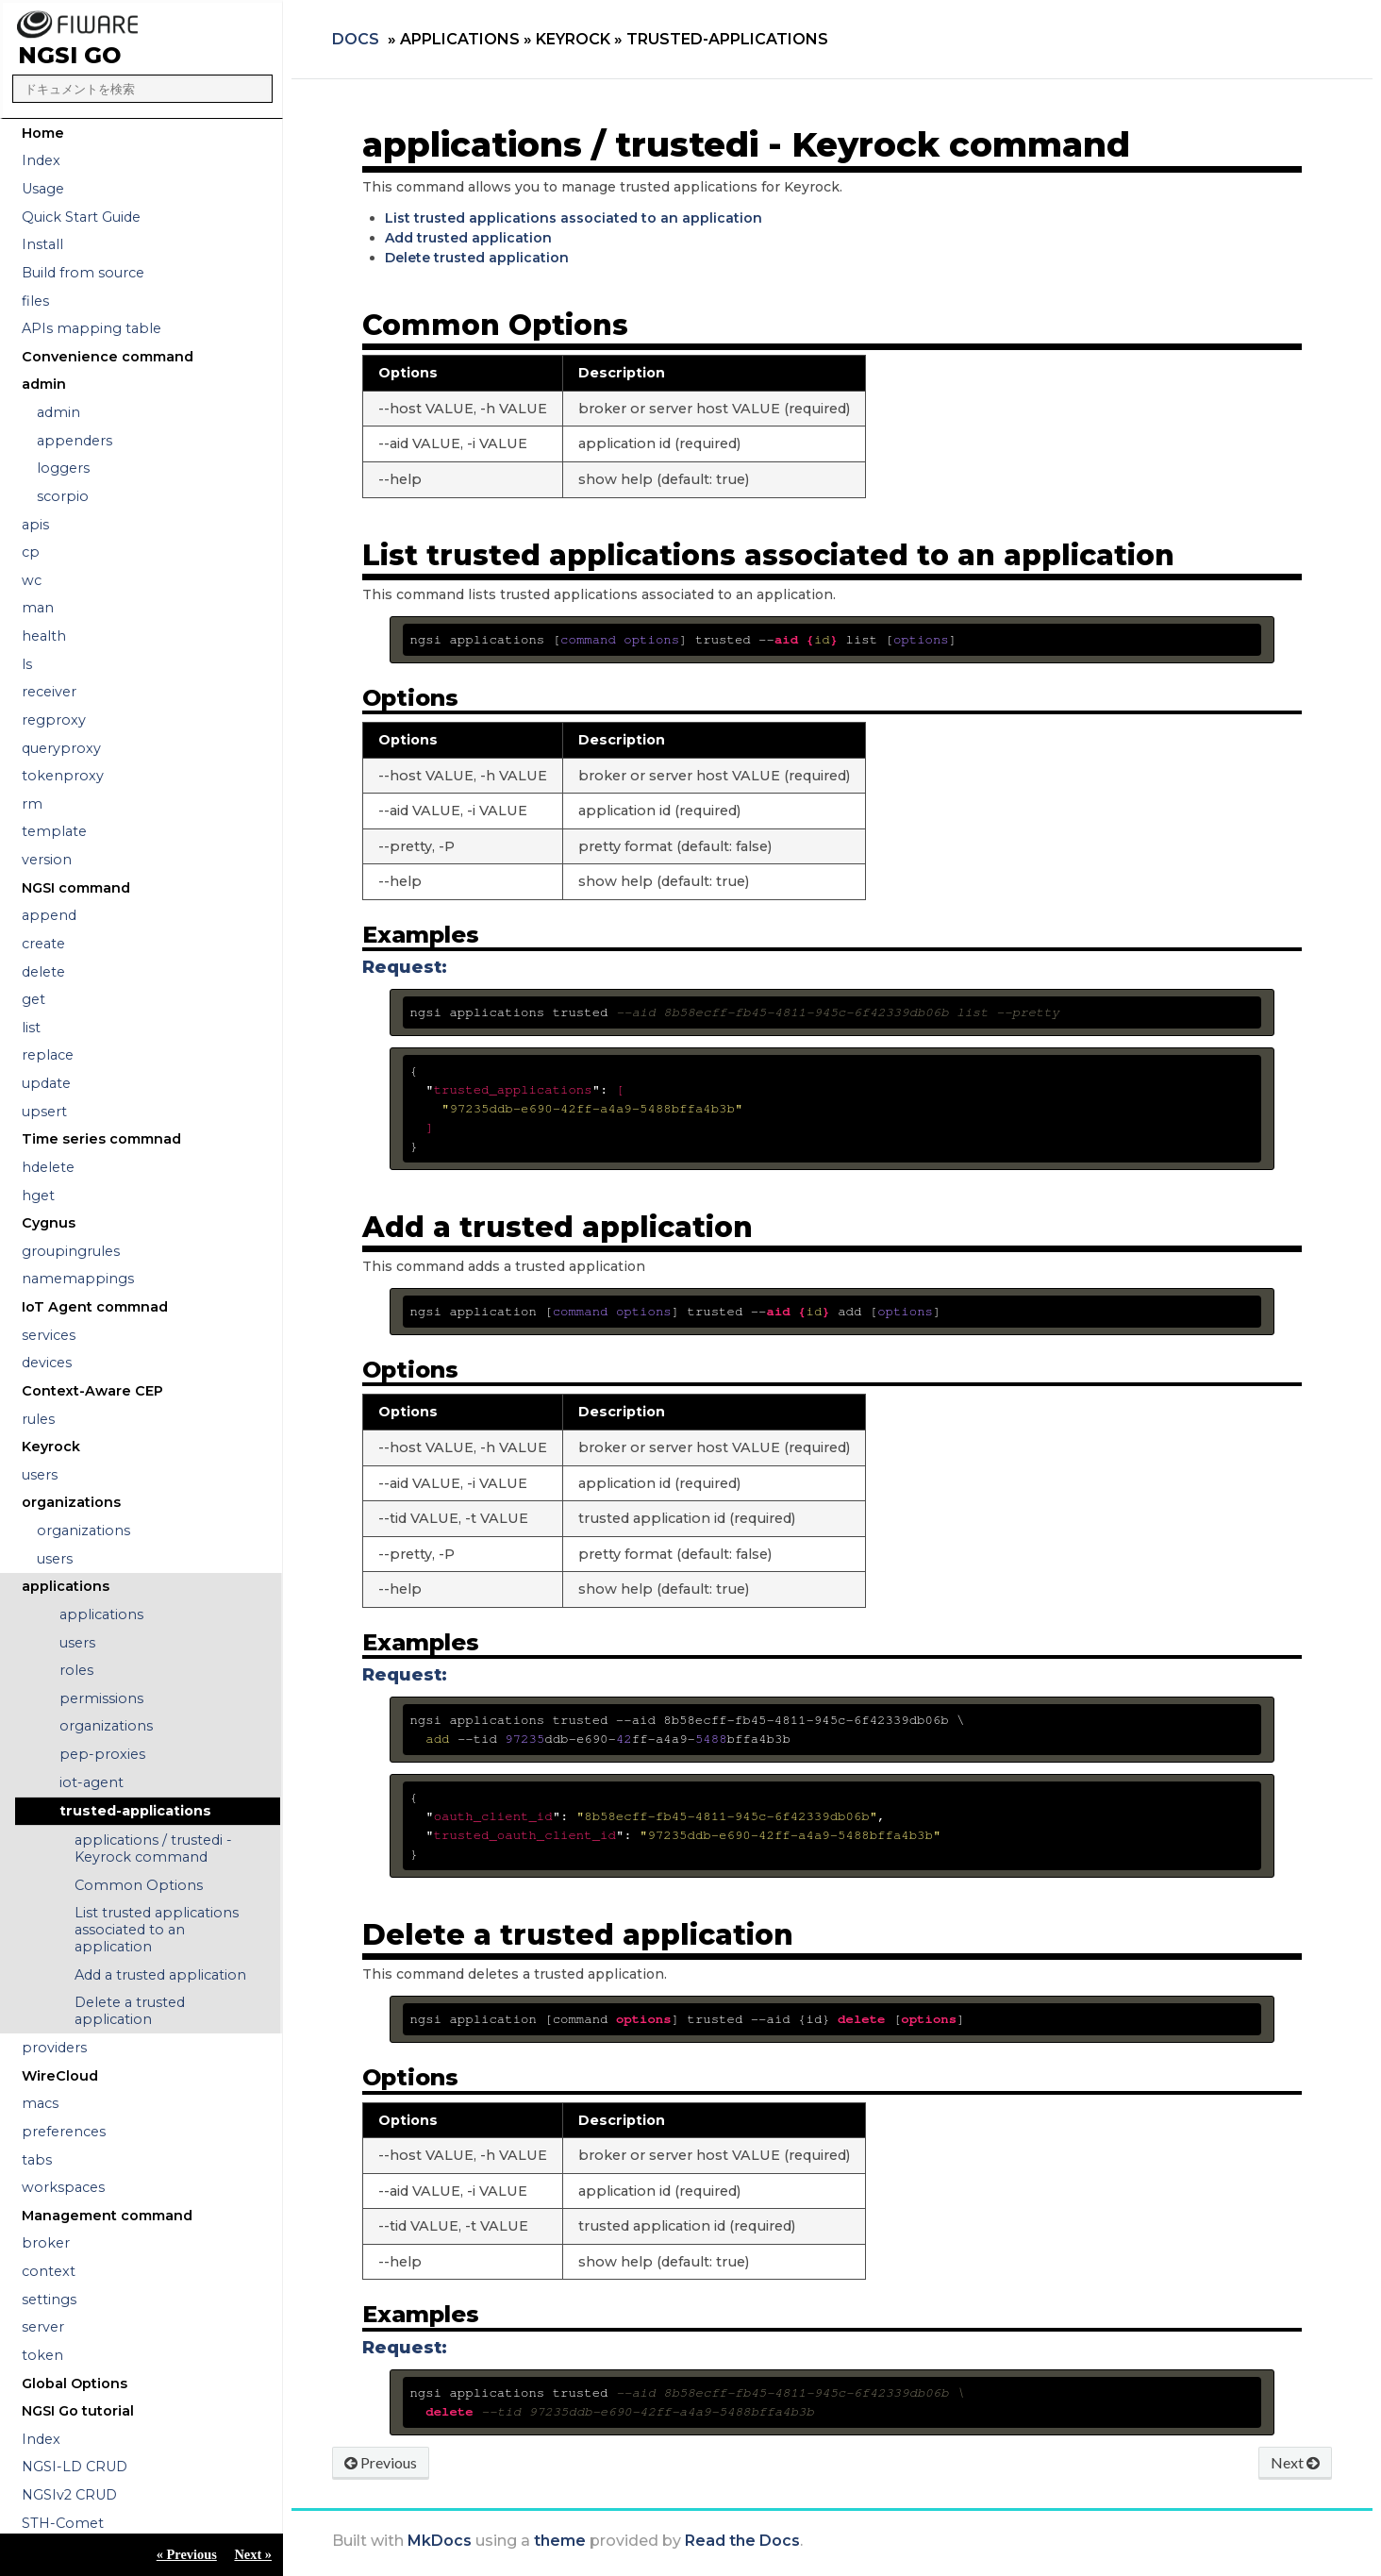  I want to click on NGSI Go, so click(69, 55).